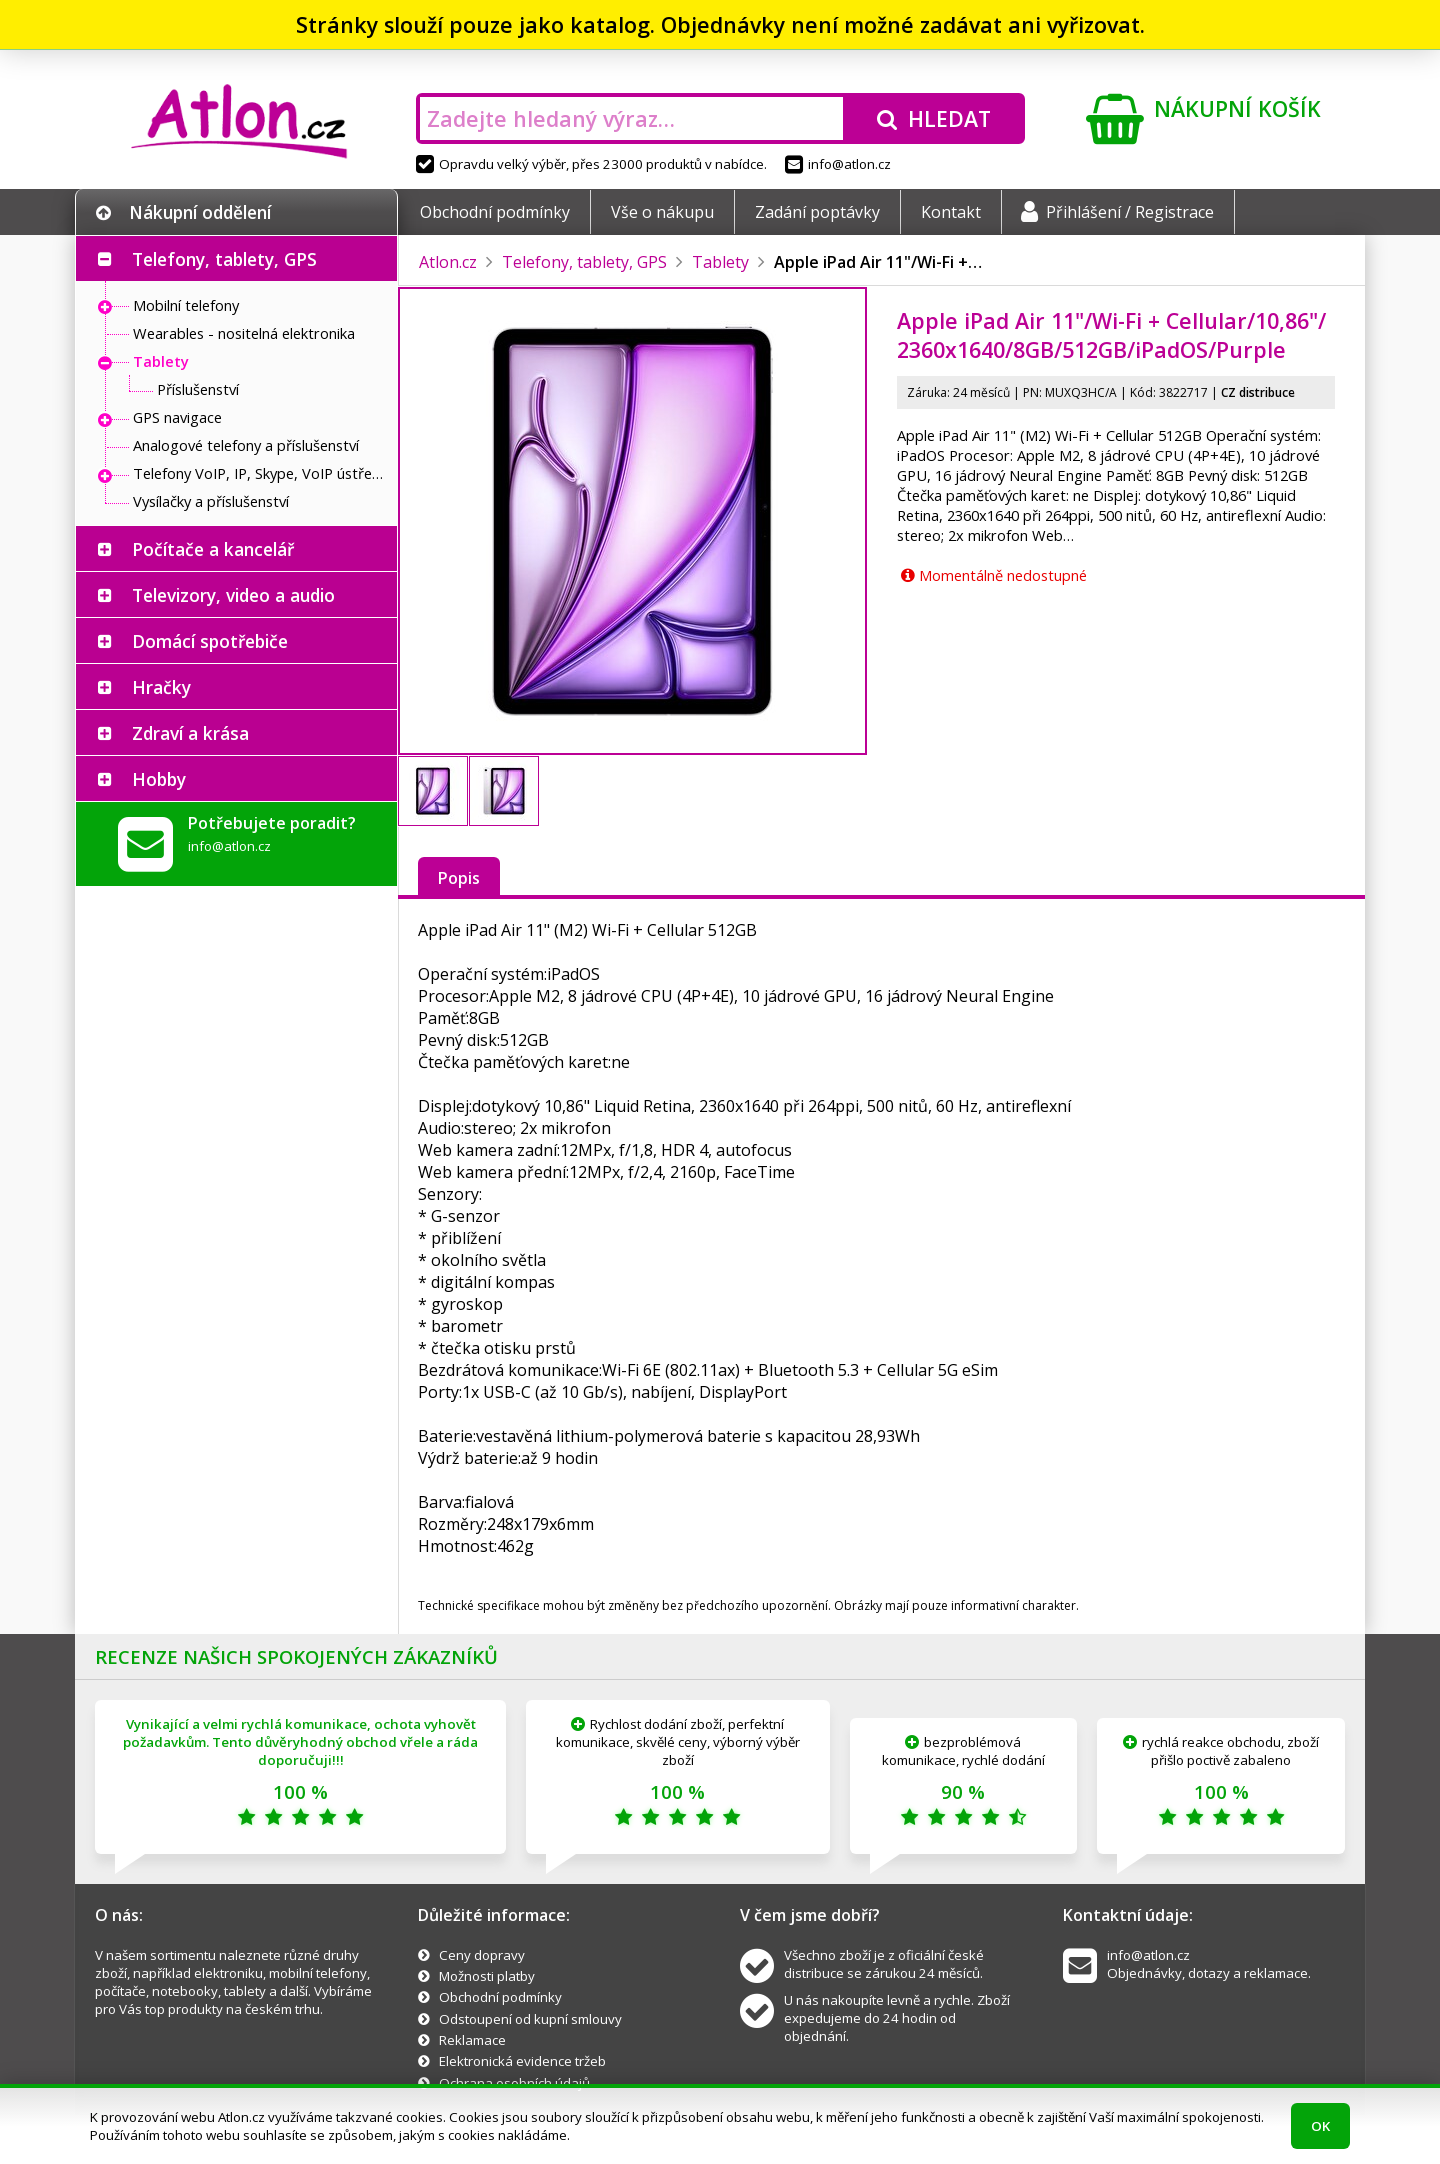 This screenshot has height=2164, width=1440. I want to click on Počítače a kancelář, so click(213, 549).